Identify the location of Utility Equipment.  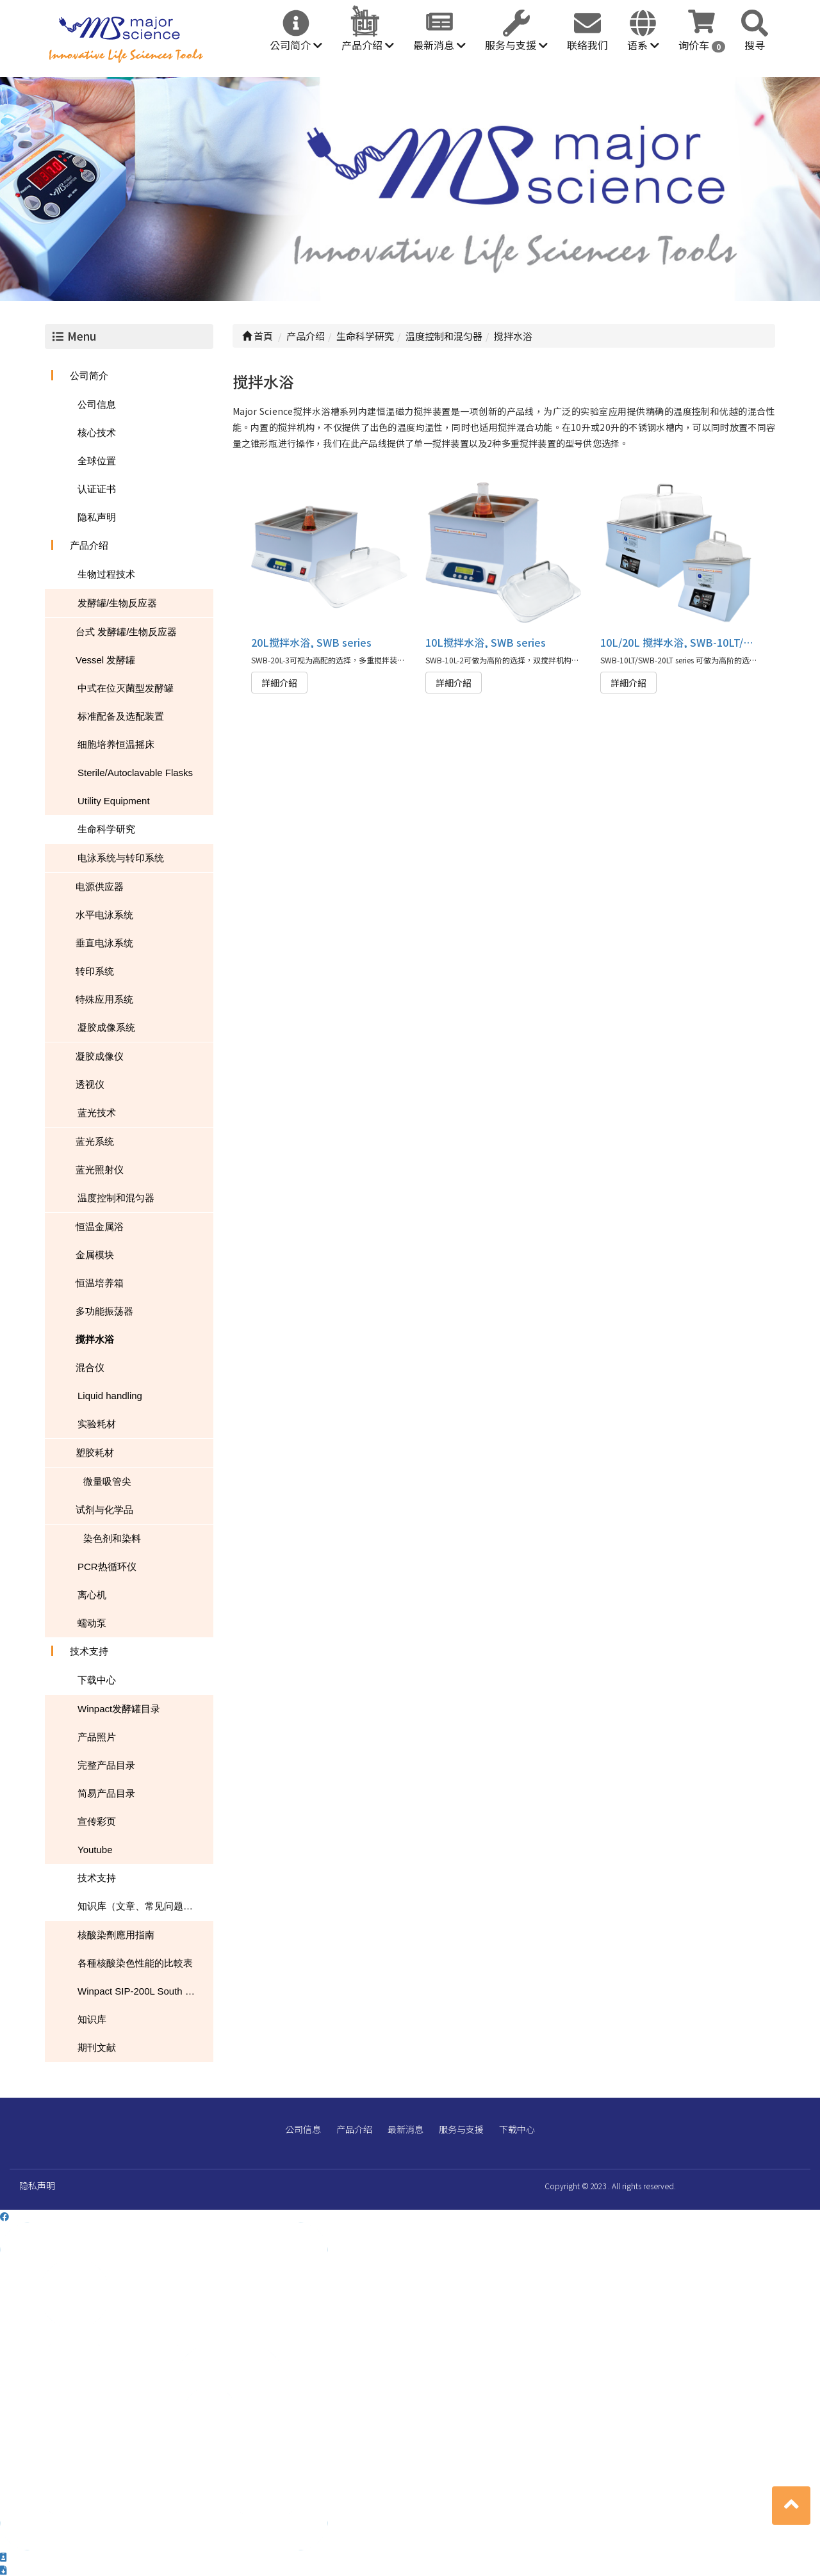
(114, 800).